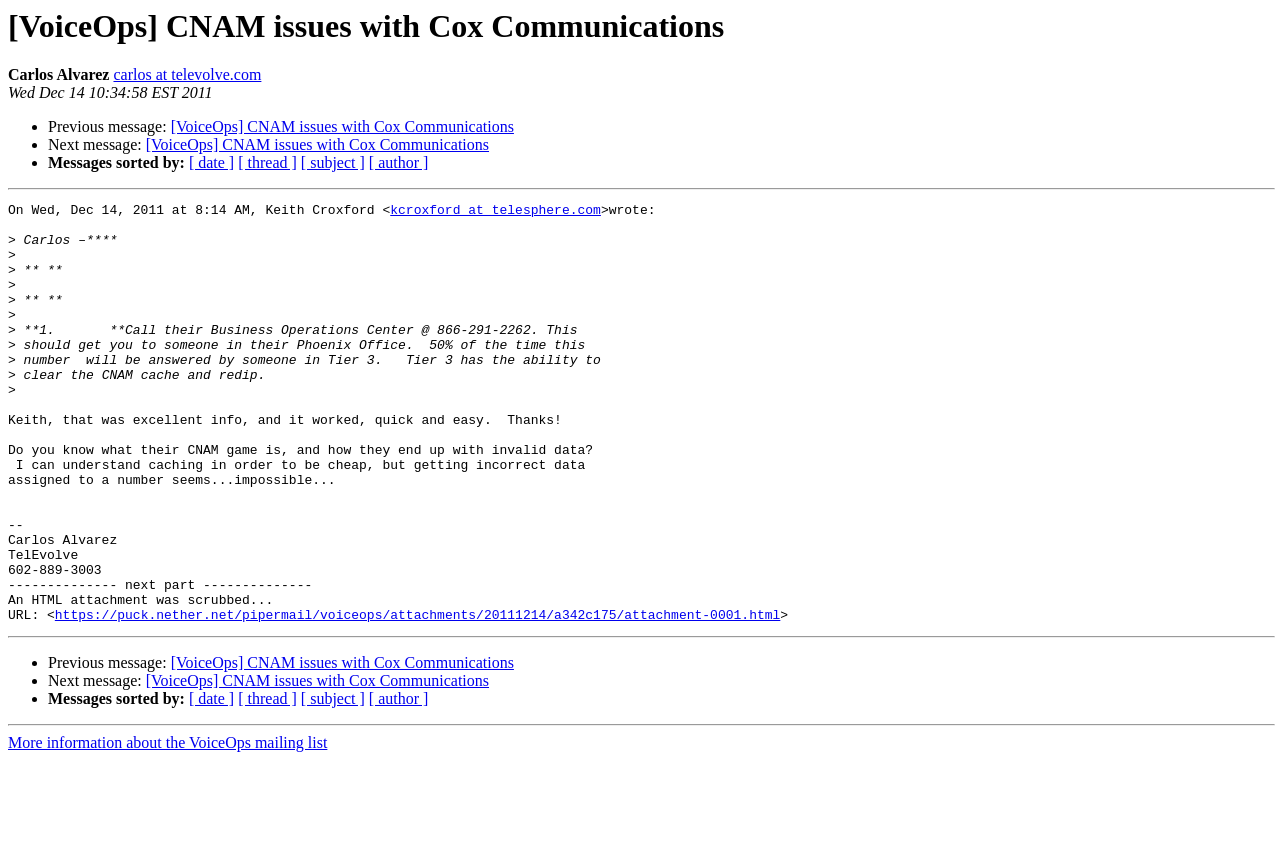 The image size is (1283, 844). I want to click on [ author ], so click(399, 162).